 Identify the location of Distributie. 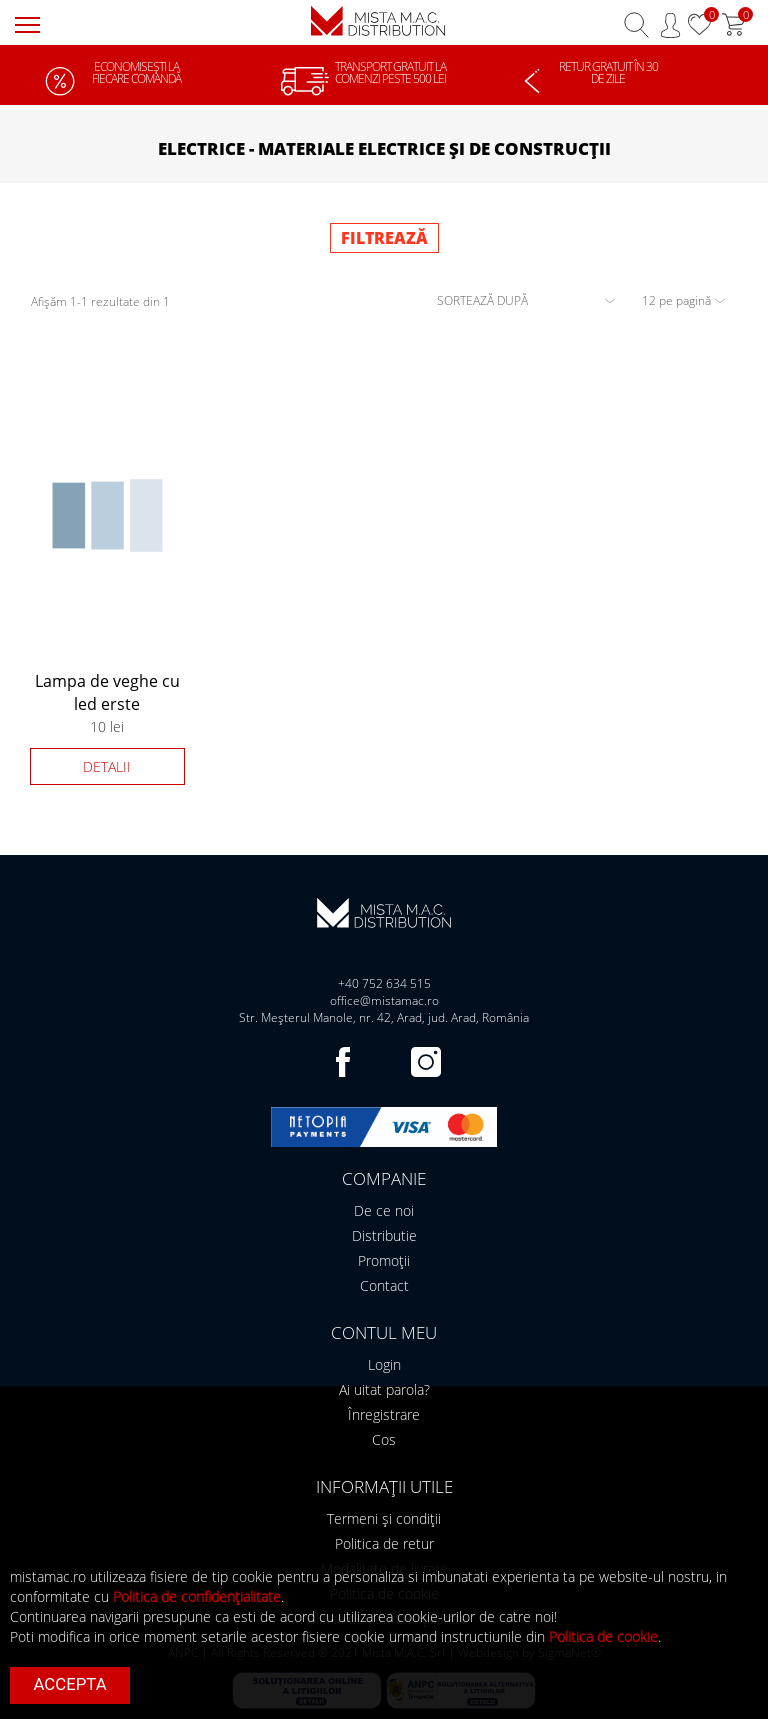
(384, 1235).